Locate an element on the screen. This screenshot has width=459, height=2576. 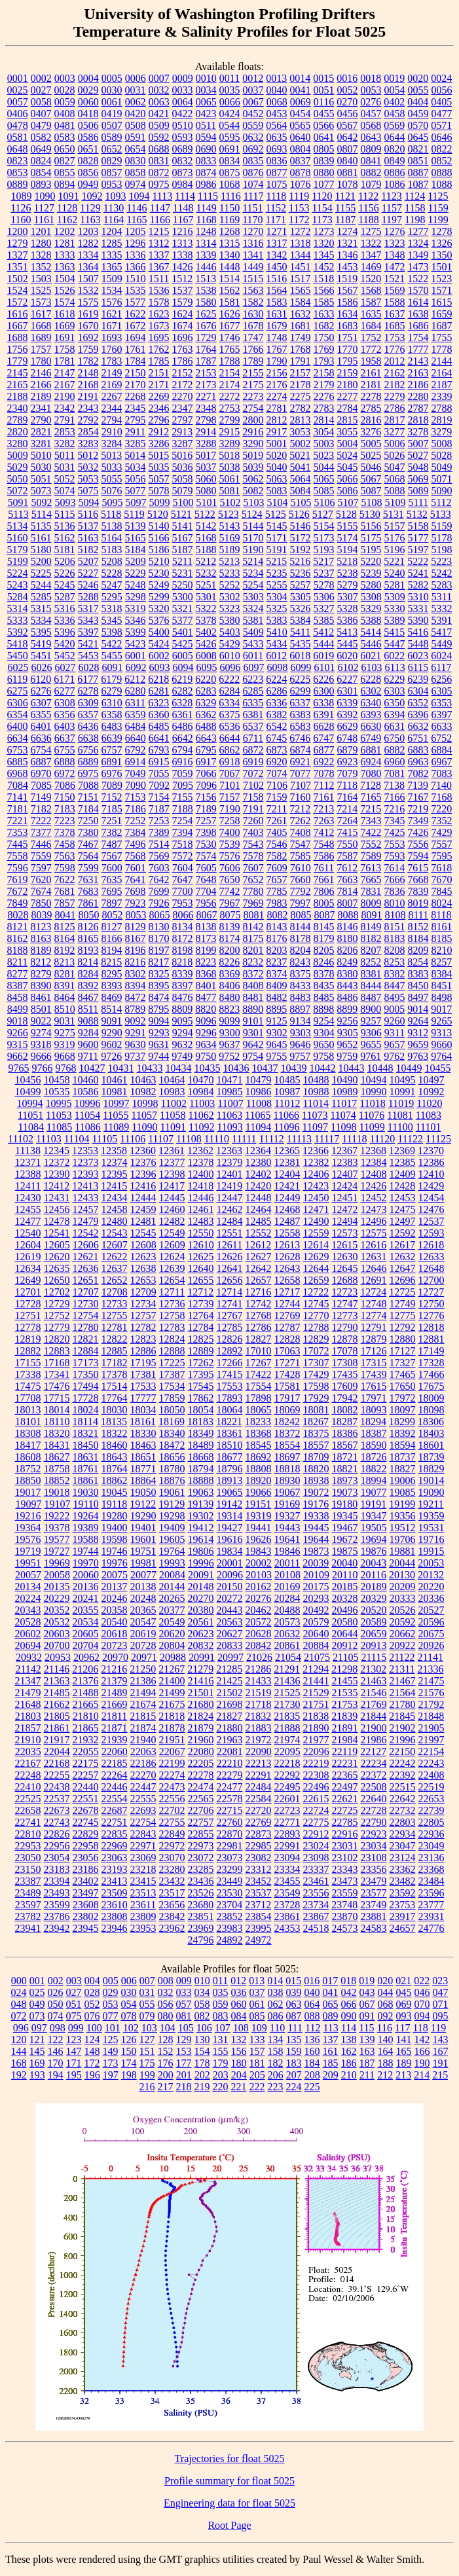
9652 is located at coordinates (347, 1044).